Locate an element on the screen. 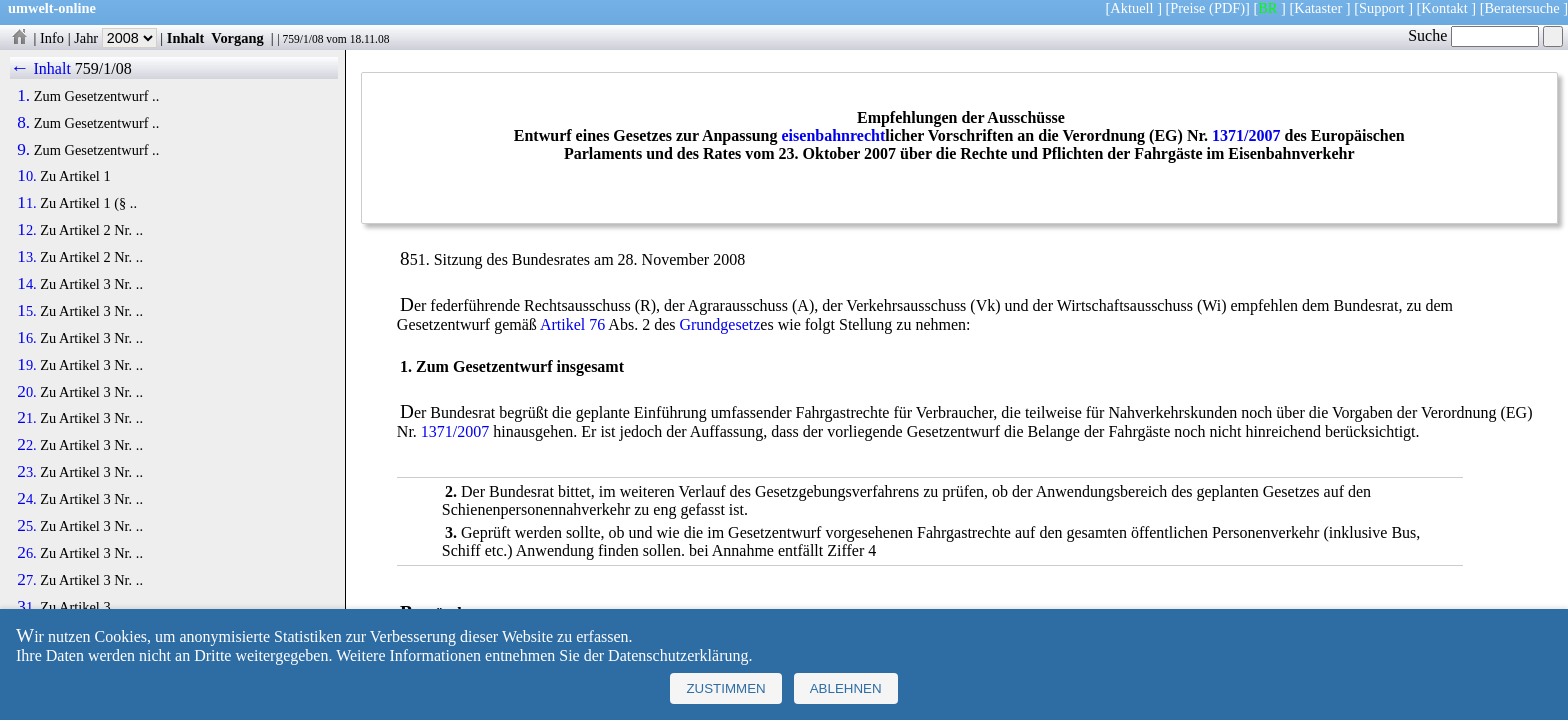  23. is located at coordinates (26, 472).